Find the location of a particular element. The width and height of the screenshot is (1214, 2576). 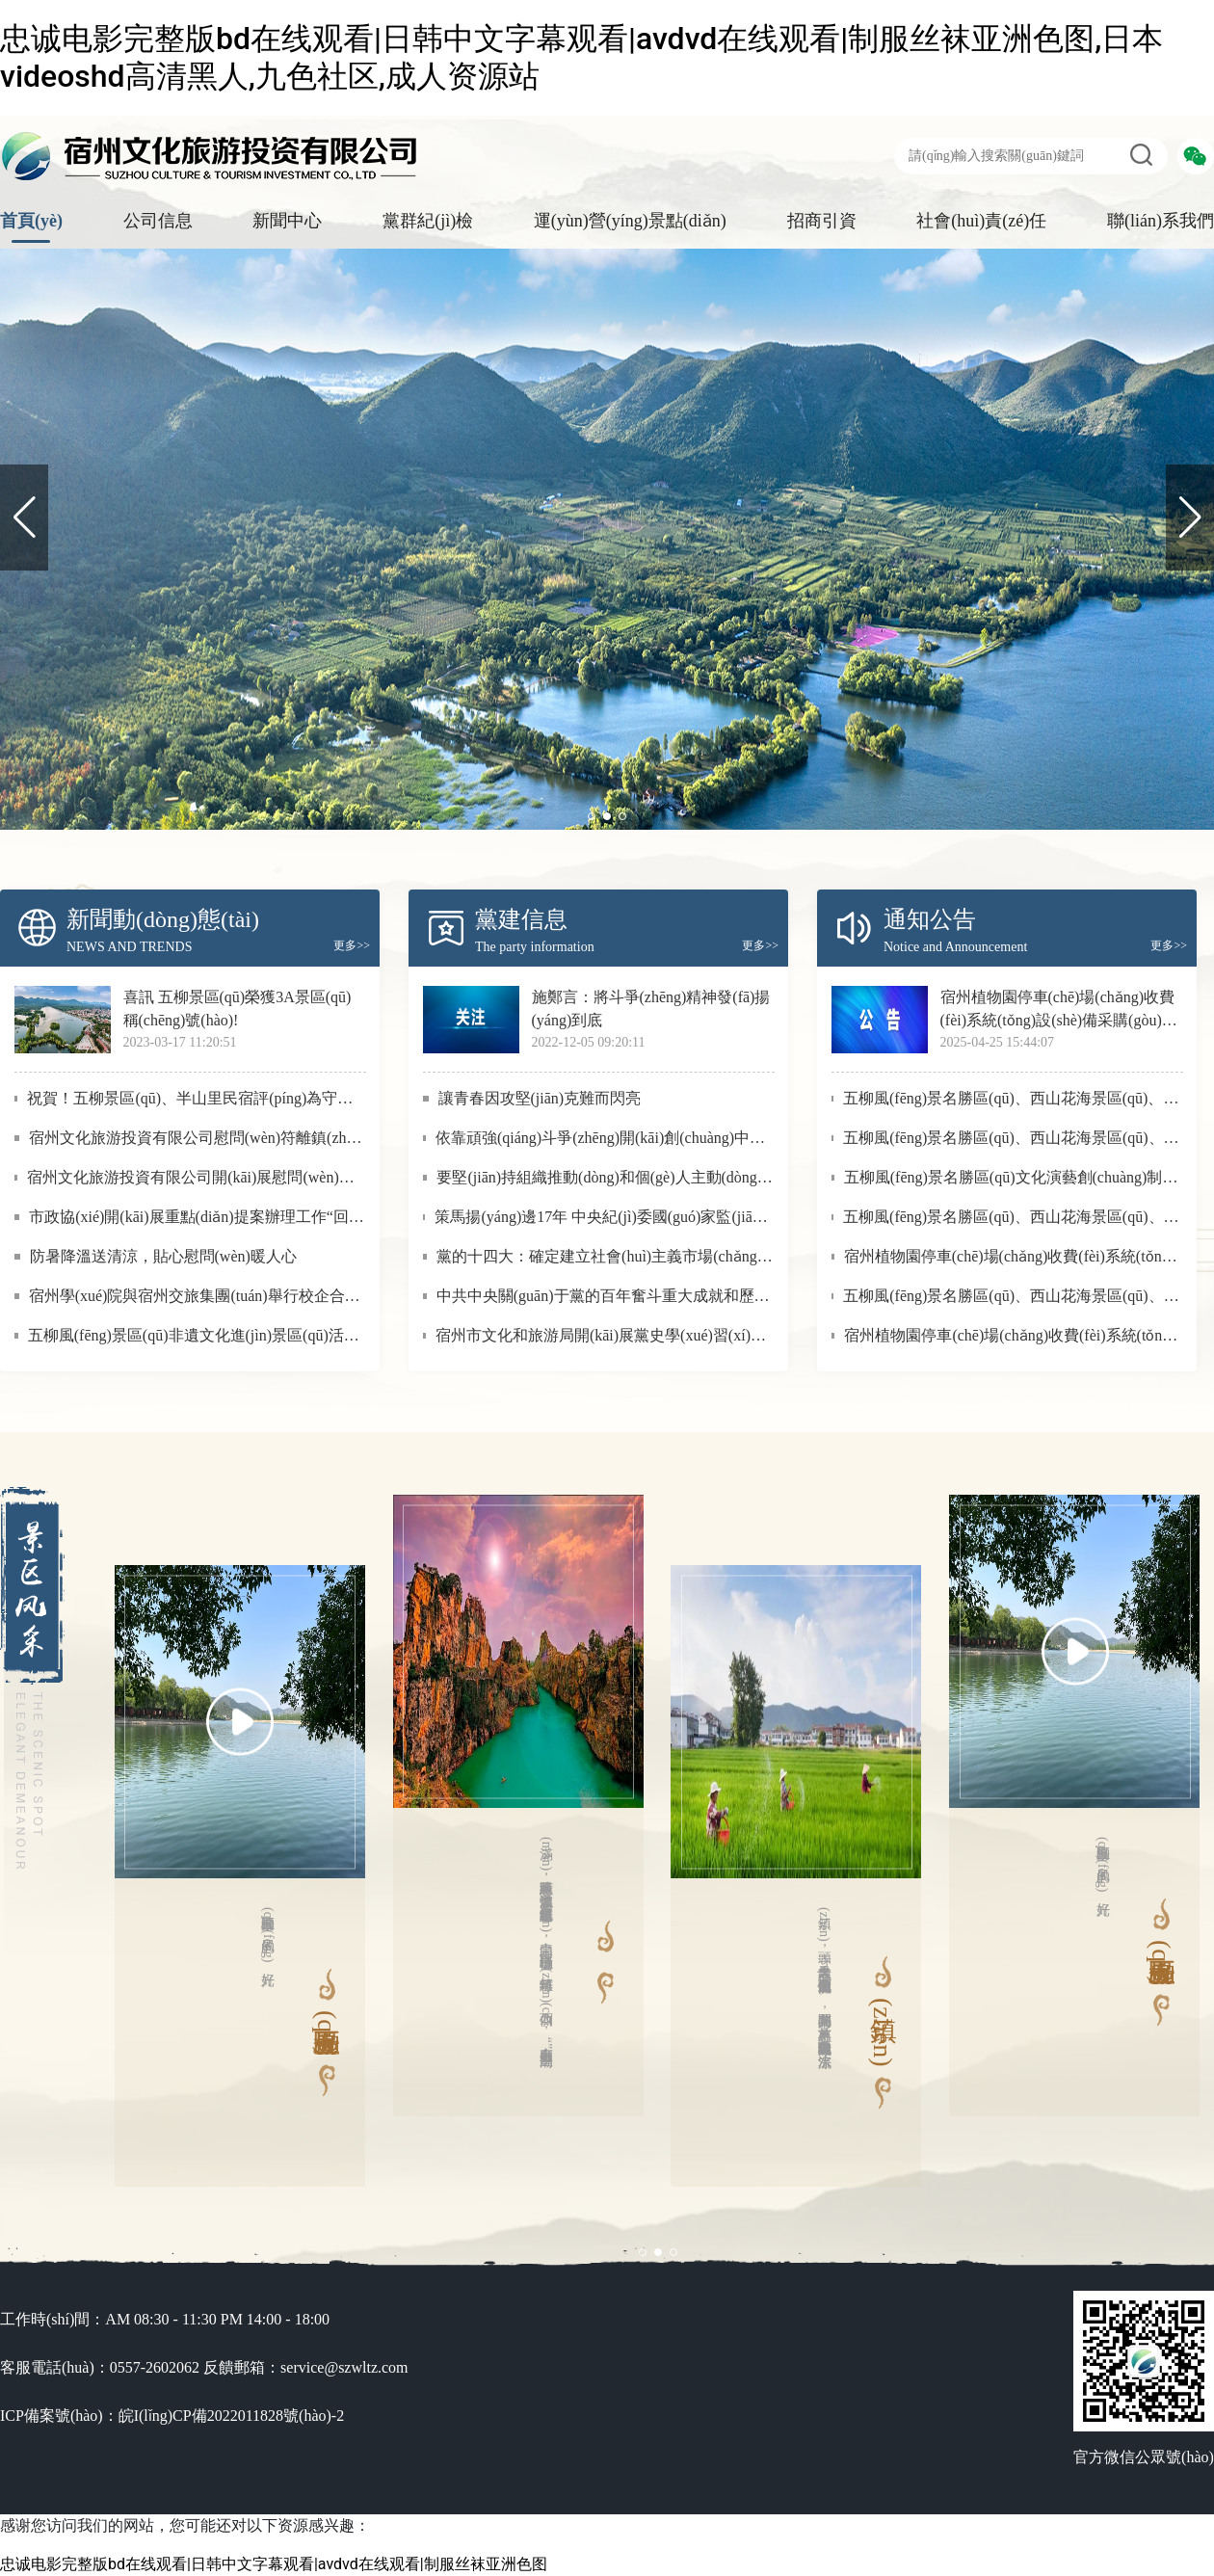

黨群紀(jì)檢 is located at coordinates (428, 220).